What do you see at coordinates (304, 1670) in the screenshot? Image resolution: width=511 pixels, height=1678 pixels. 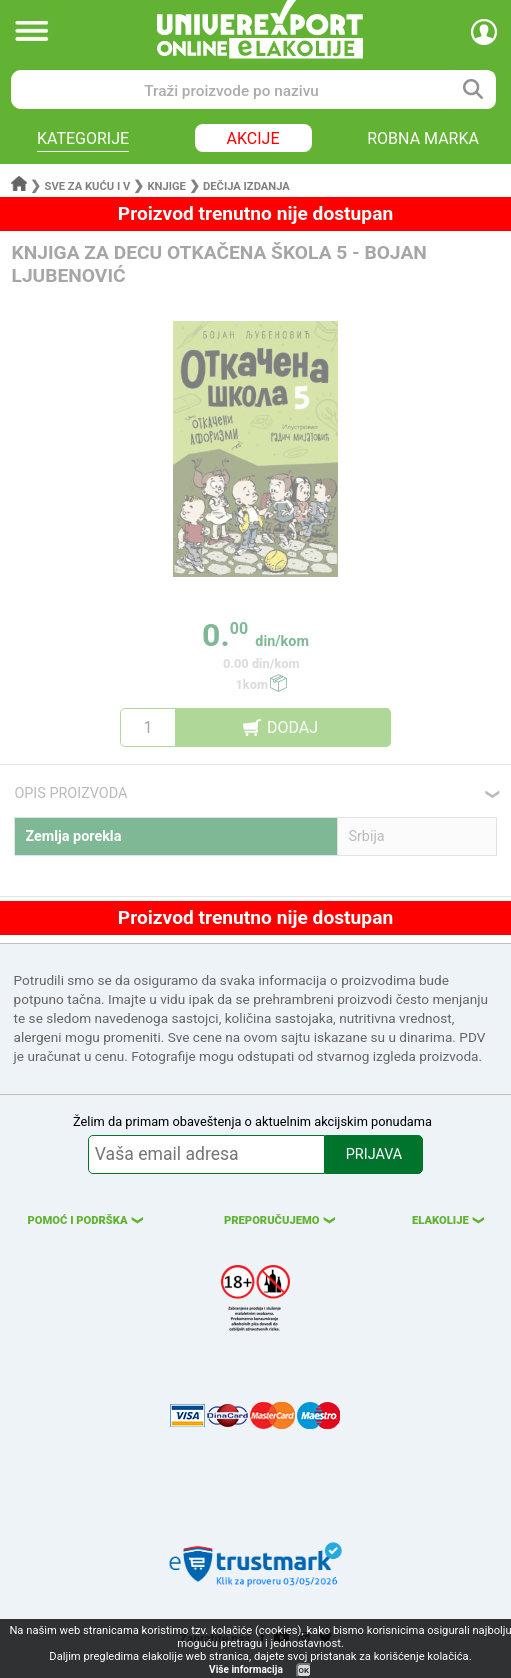 I see `OK` at bounding box center [304, 1670].